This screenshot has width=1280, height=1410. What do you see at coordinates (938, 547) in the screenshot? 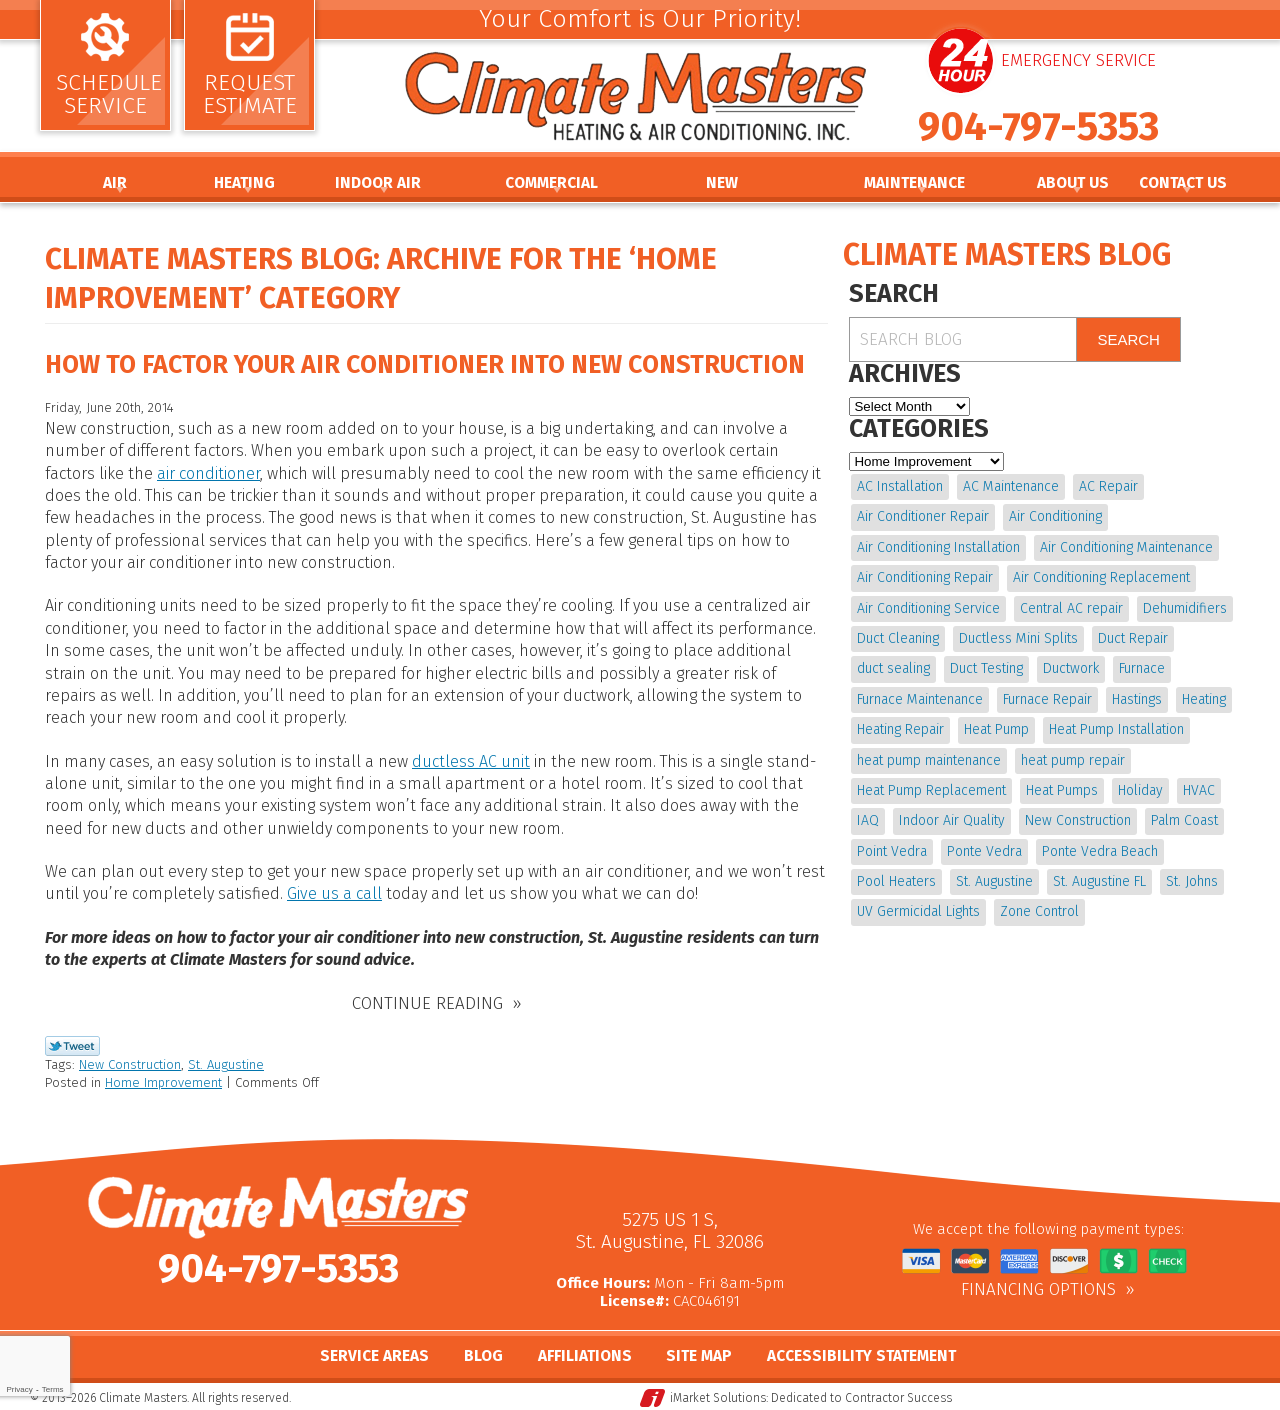
I see `Air Conditioning Installation [Air Conditioning Installation (7 items)]` at bounding box center [938, 547].